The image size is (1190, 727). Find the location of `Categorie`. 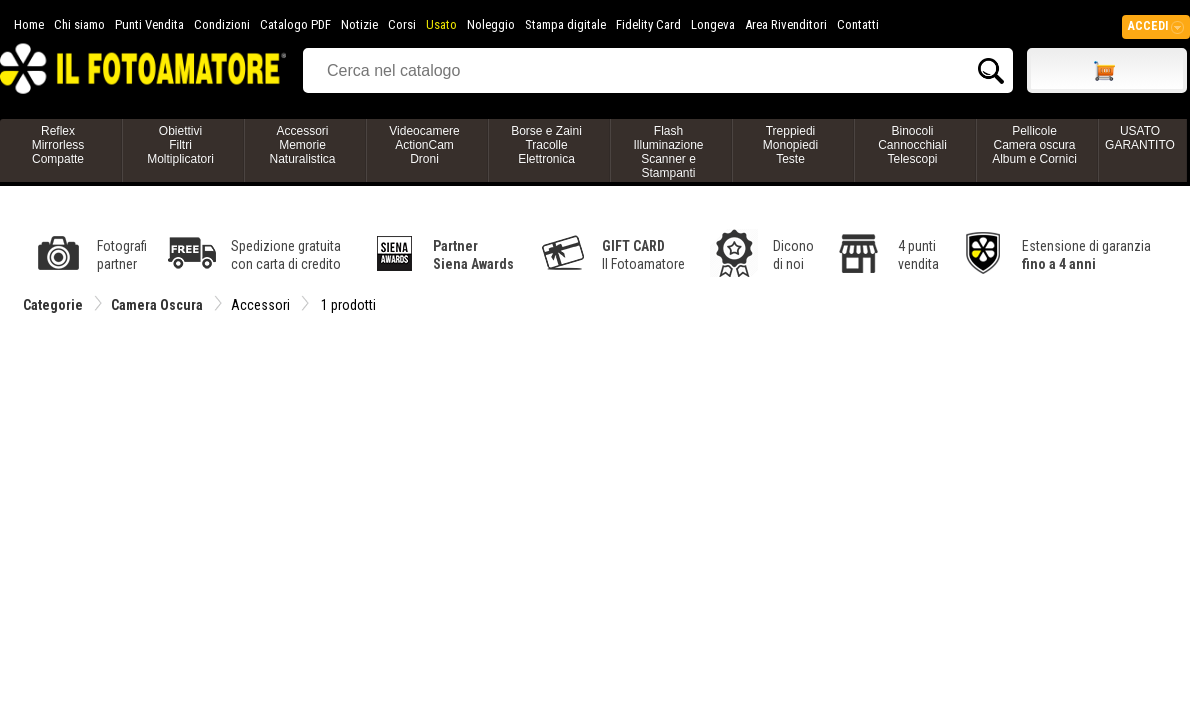

Categorie is located at coordinates (53, 305).